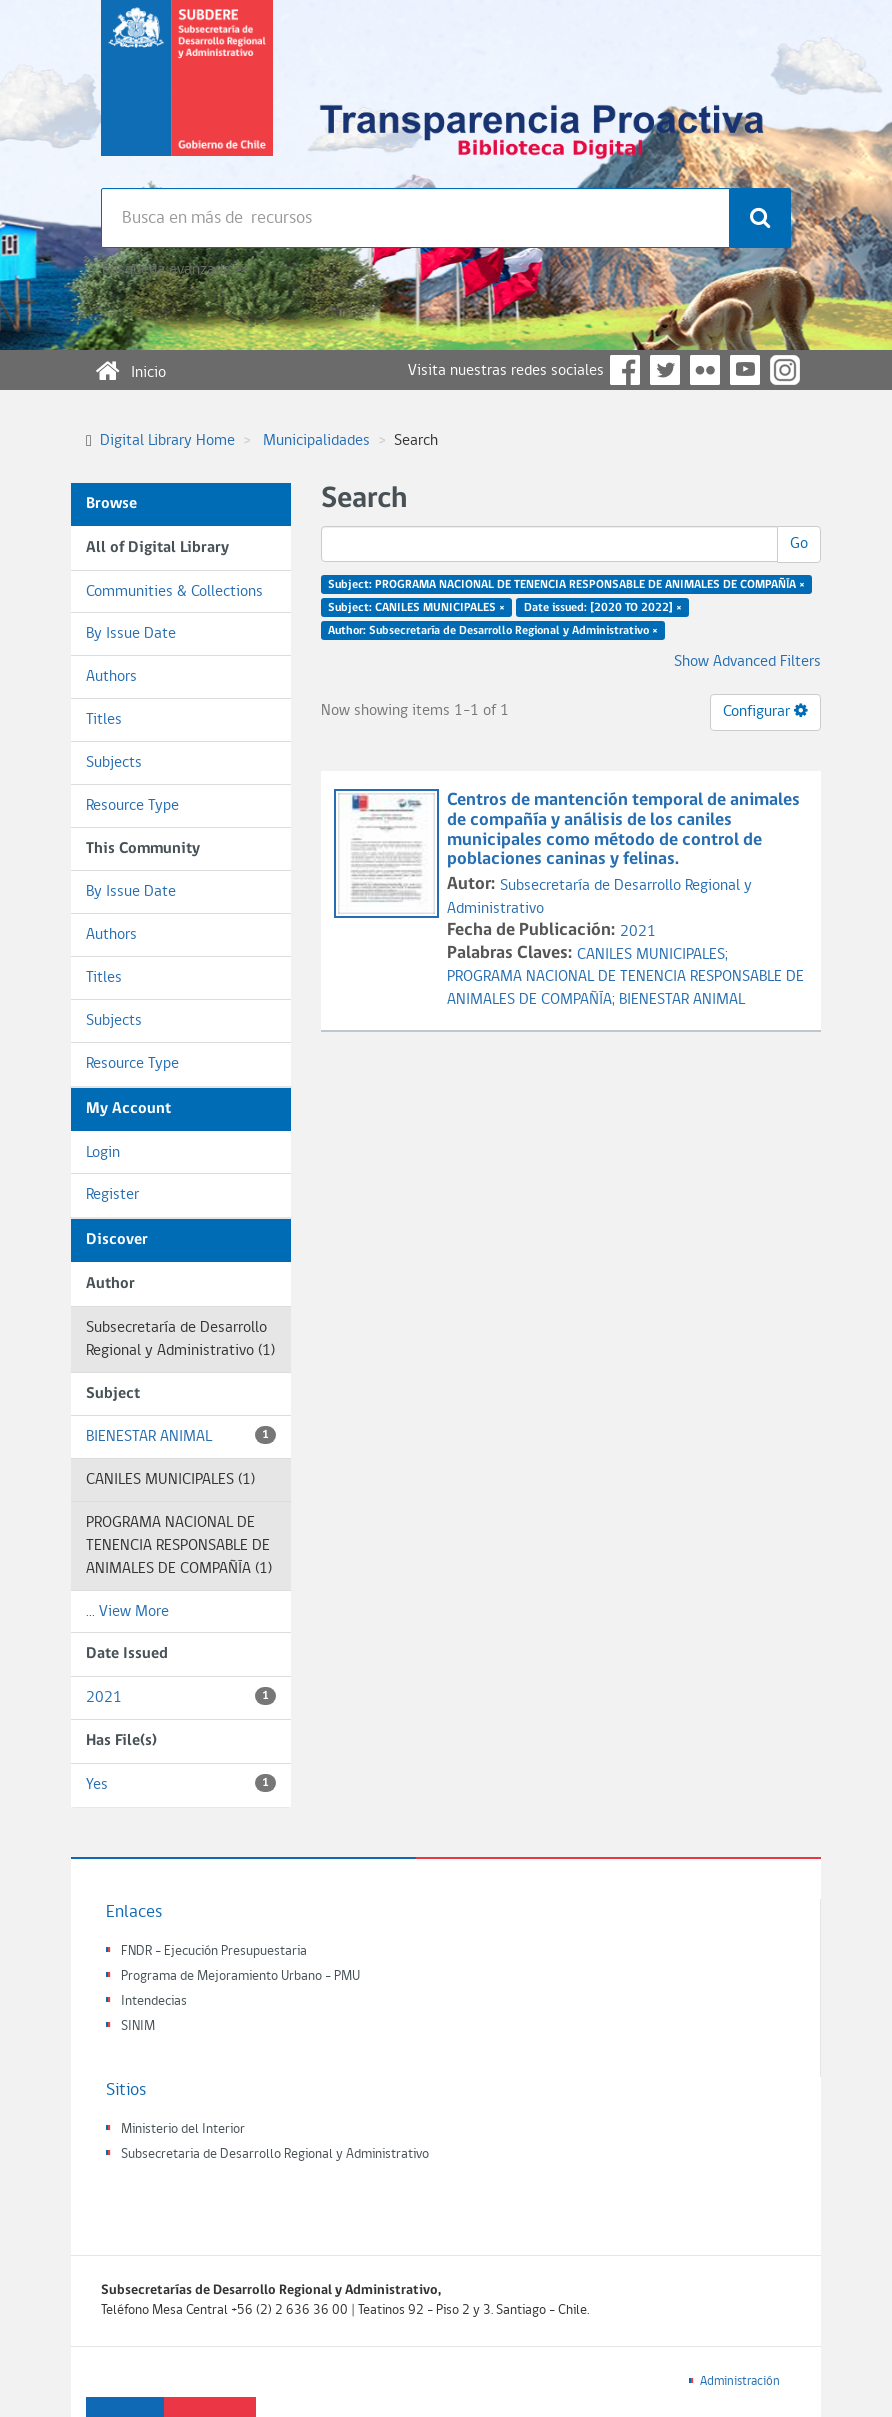 The width and height of the screenshot is (892, 2417). What do you see at coordinates (181, 1696) in the screenshot?
I see `2021` at bounding box center [181, 1696].